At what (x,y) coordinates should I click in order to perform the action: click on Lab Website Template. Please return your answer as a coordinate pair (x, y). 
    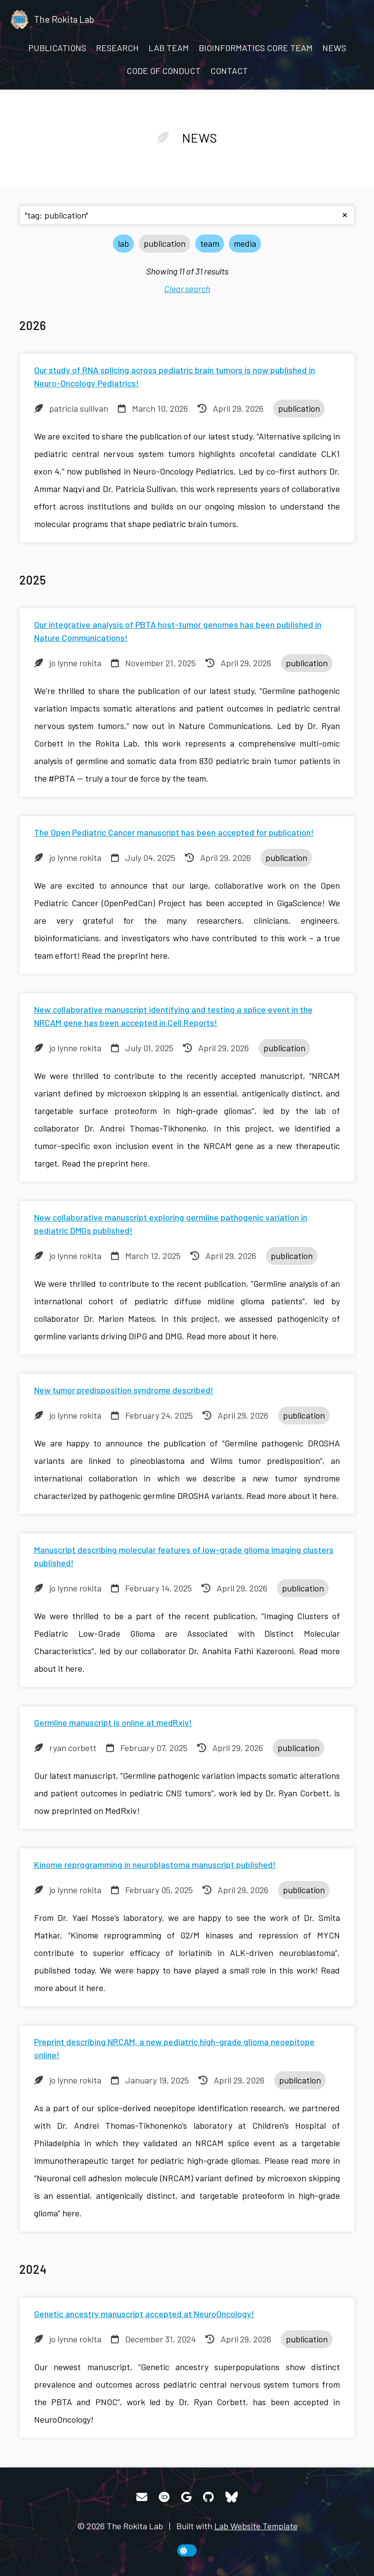
    Looking at the image, I should click on (256, 2526).